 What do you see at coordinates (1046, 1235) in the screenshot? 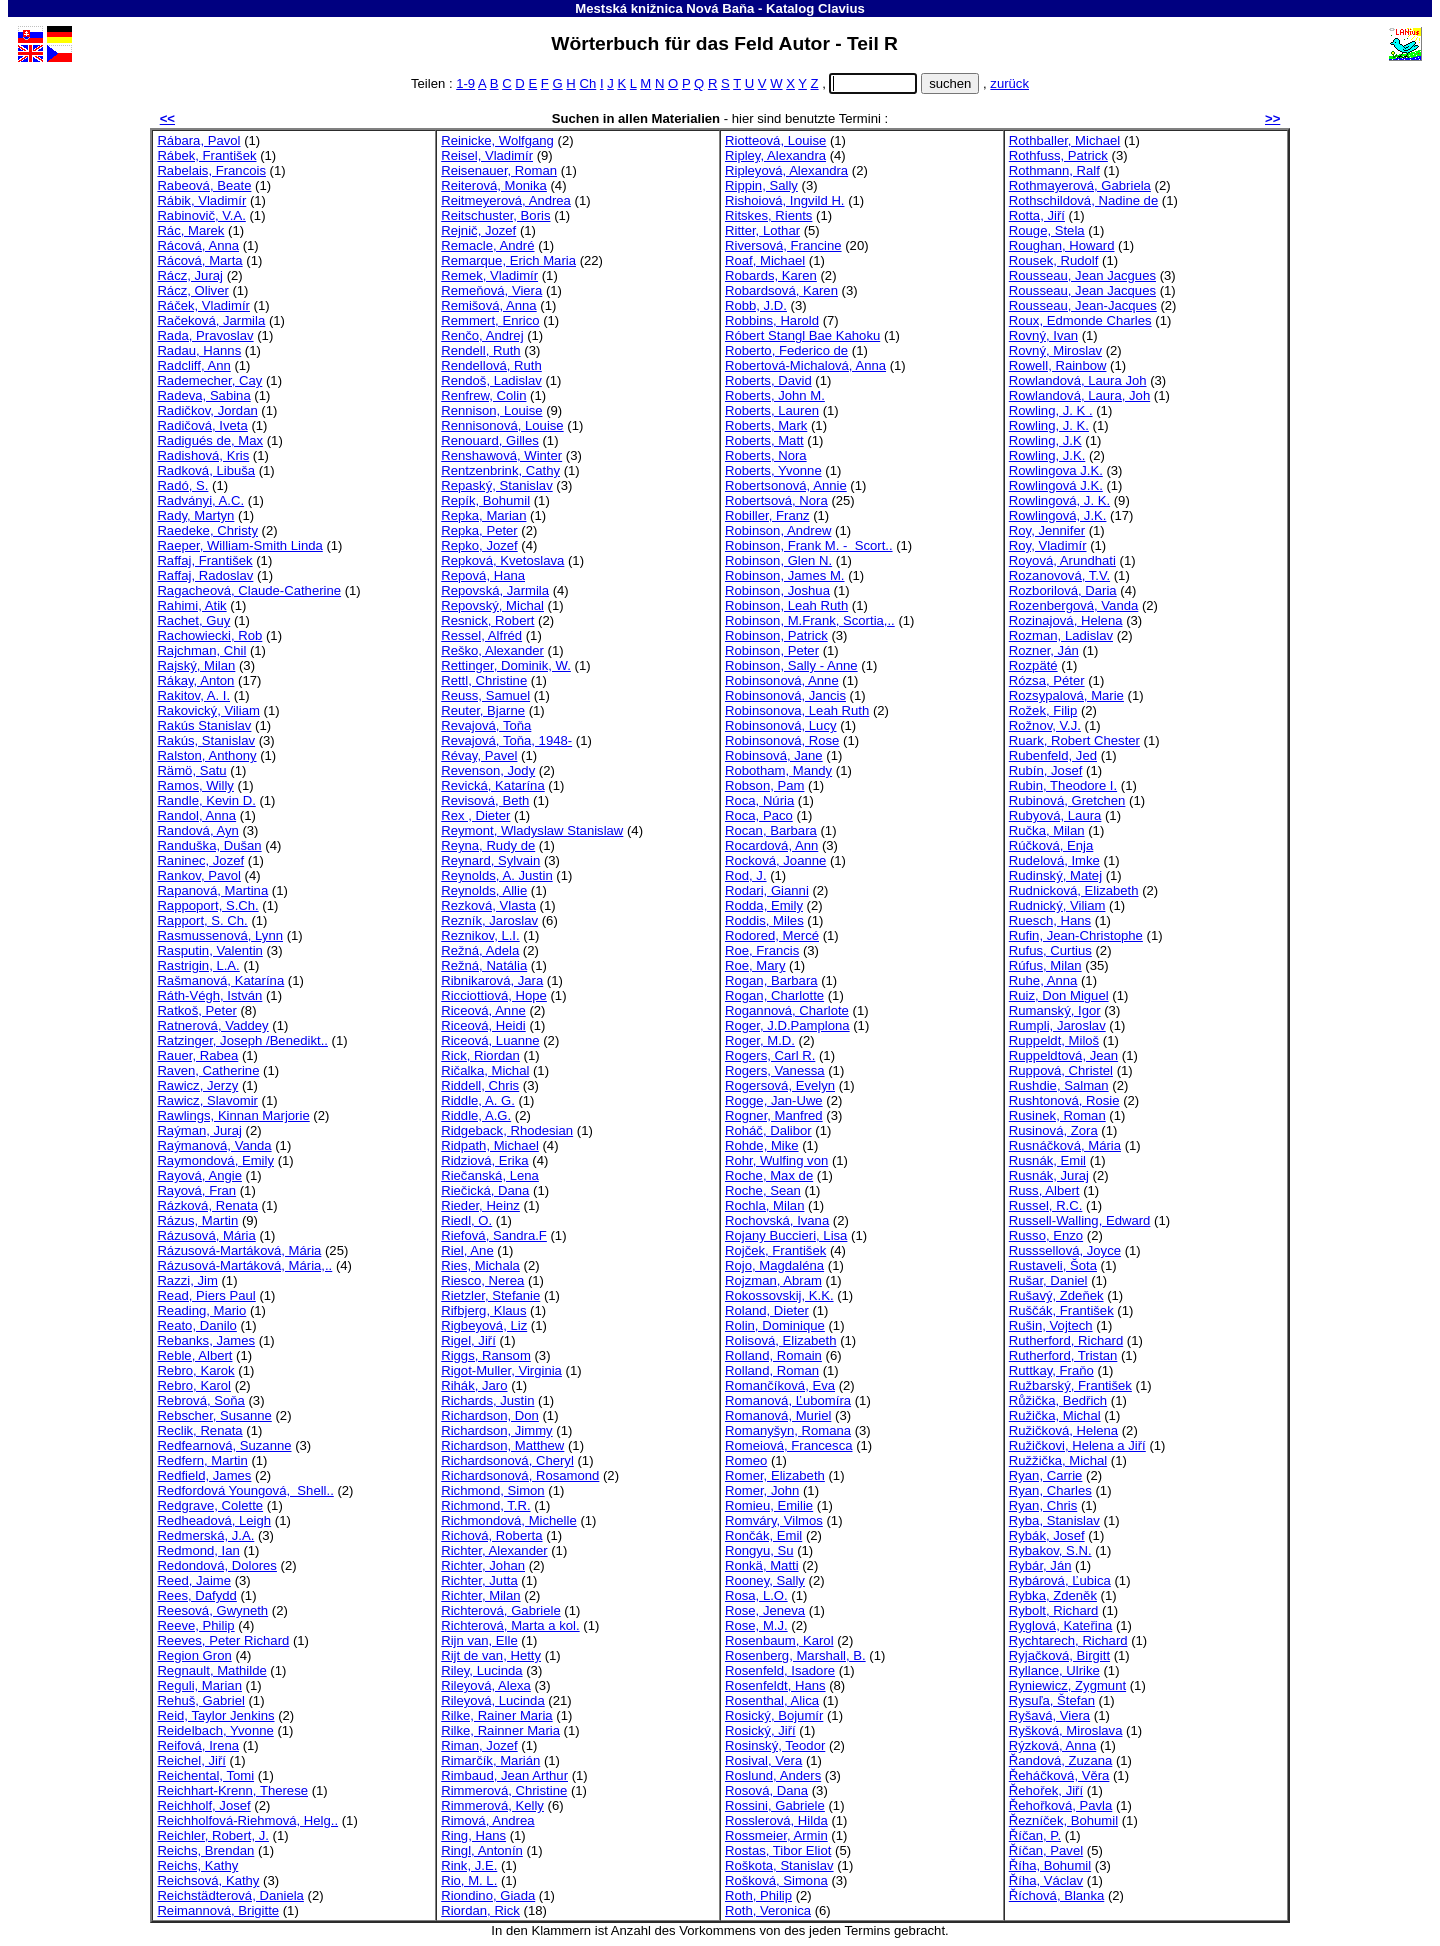
I see `Russo, Enzo` at bounding box center [1046, 1235].